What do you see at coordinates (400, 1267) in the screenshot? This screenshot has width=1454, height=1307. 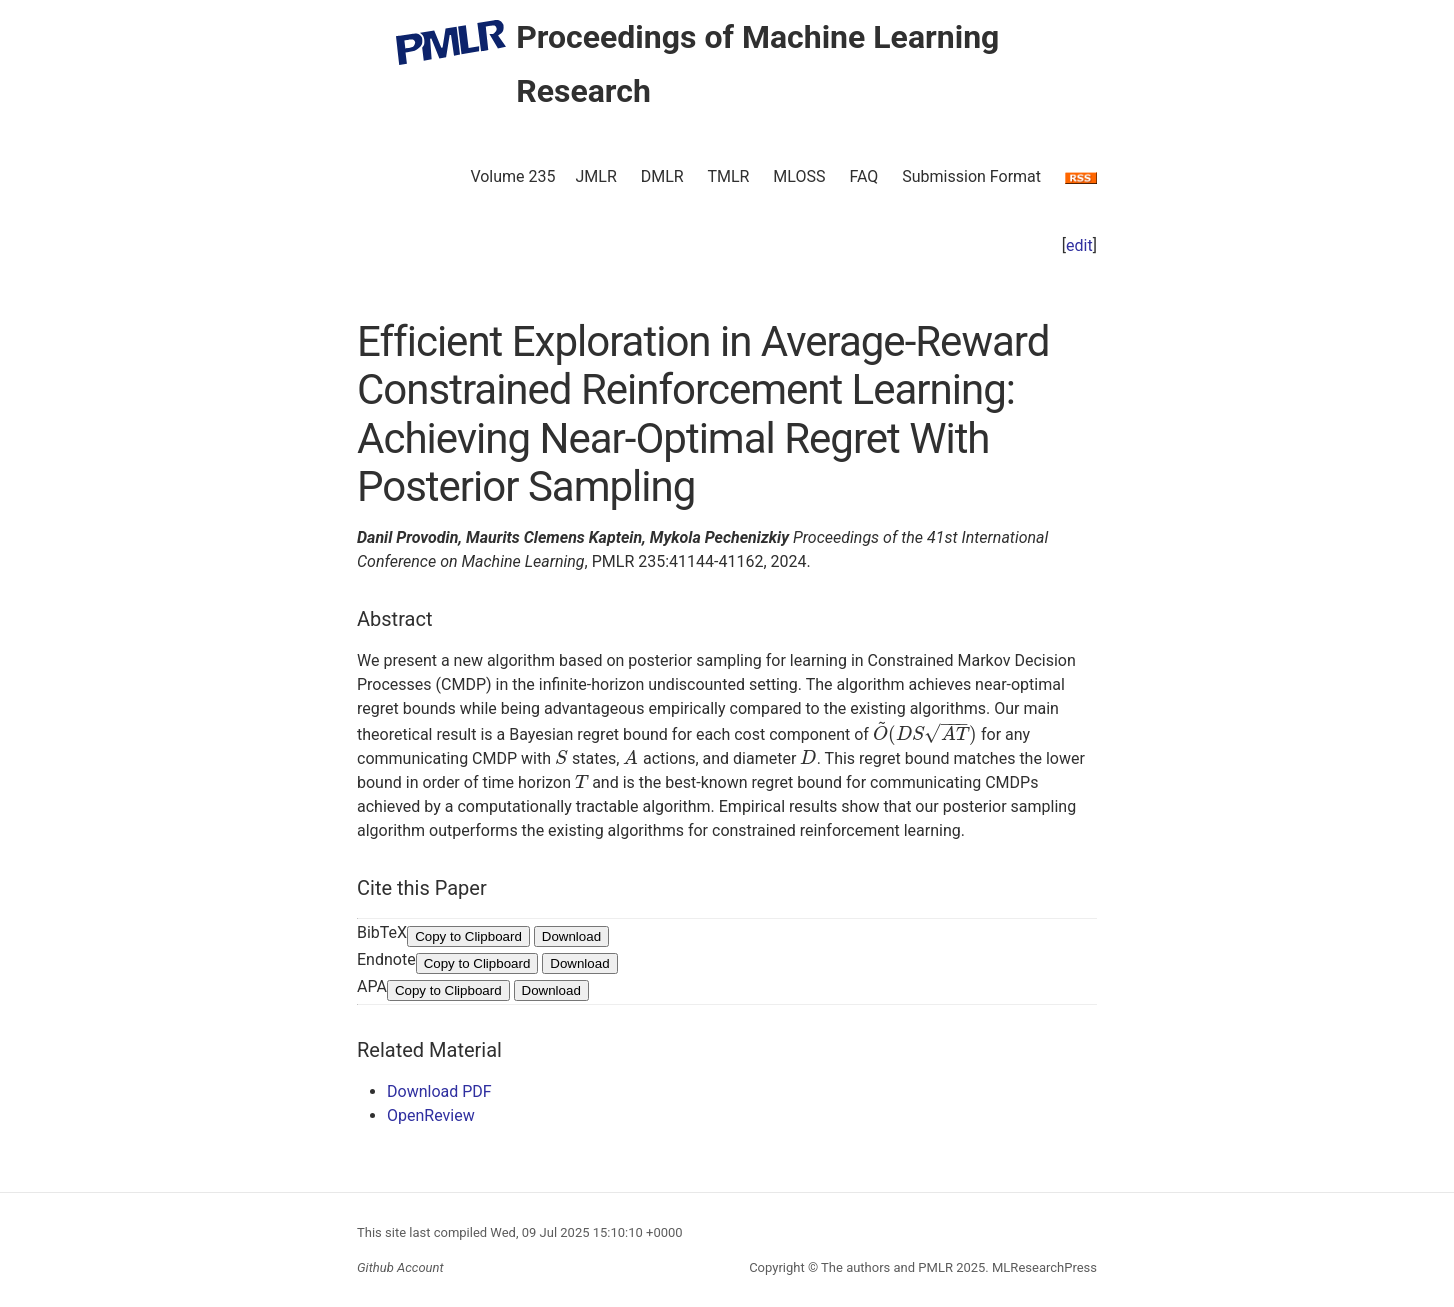 I see `Github Account` at bounding box center [400, 1267].